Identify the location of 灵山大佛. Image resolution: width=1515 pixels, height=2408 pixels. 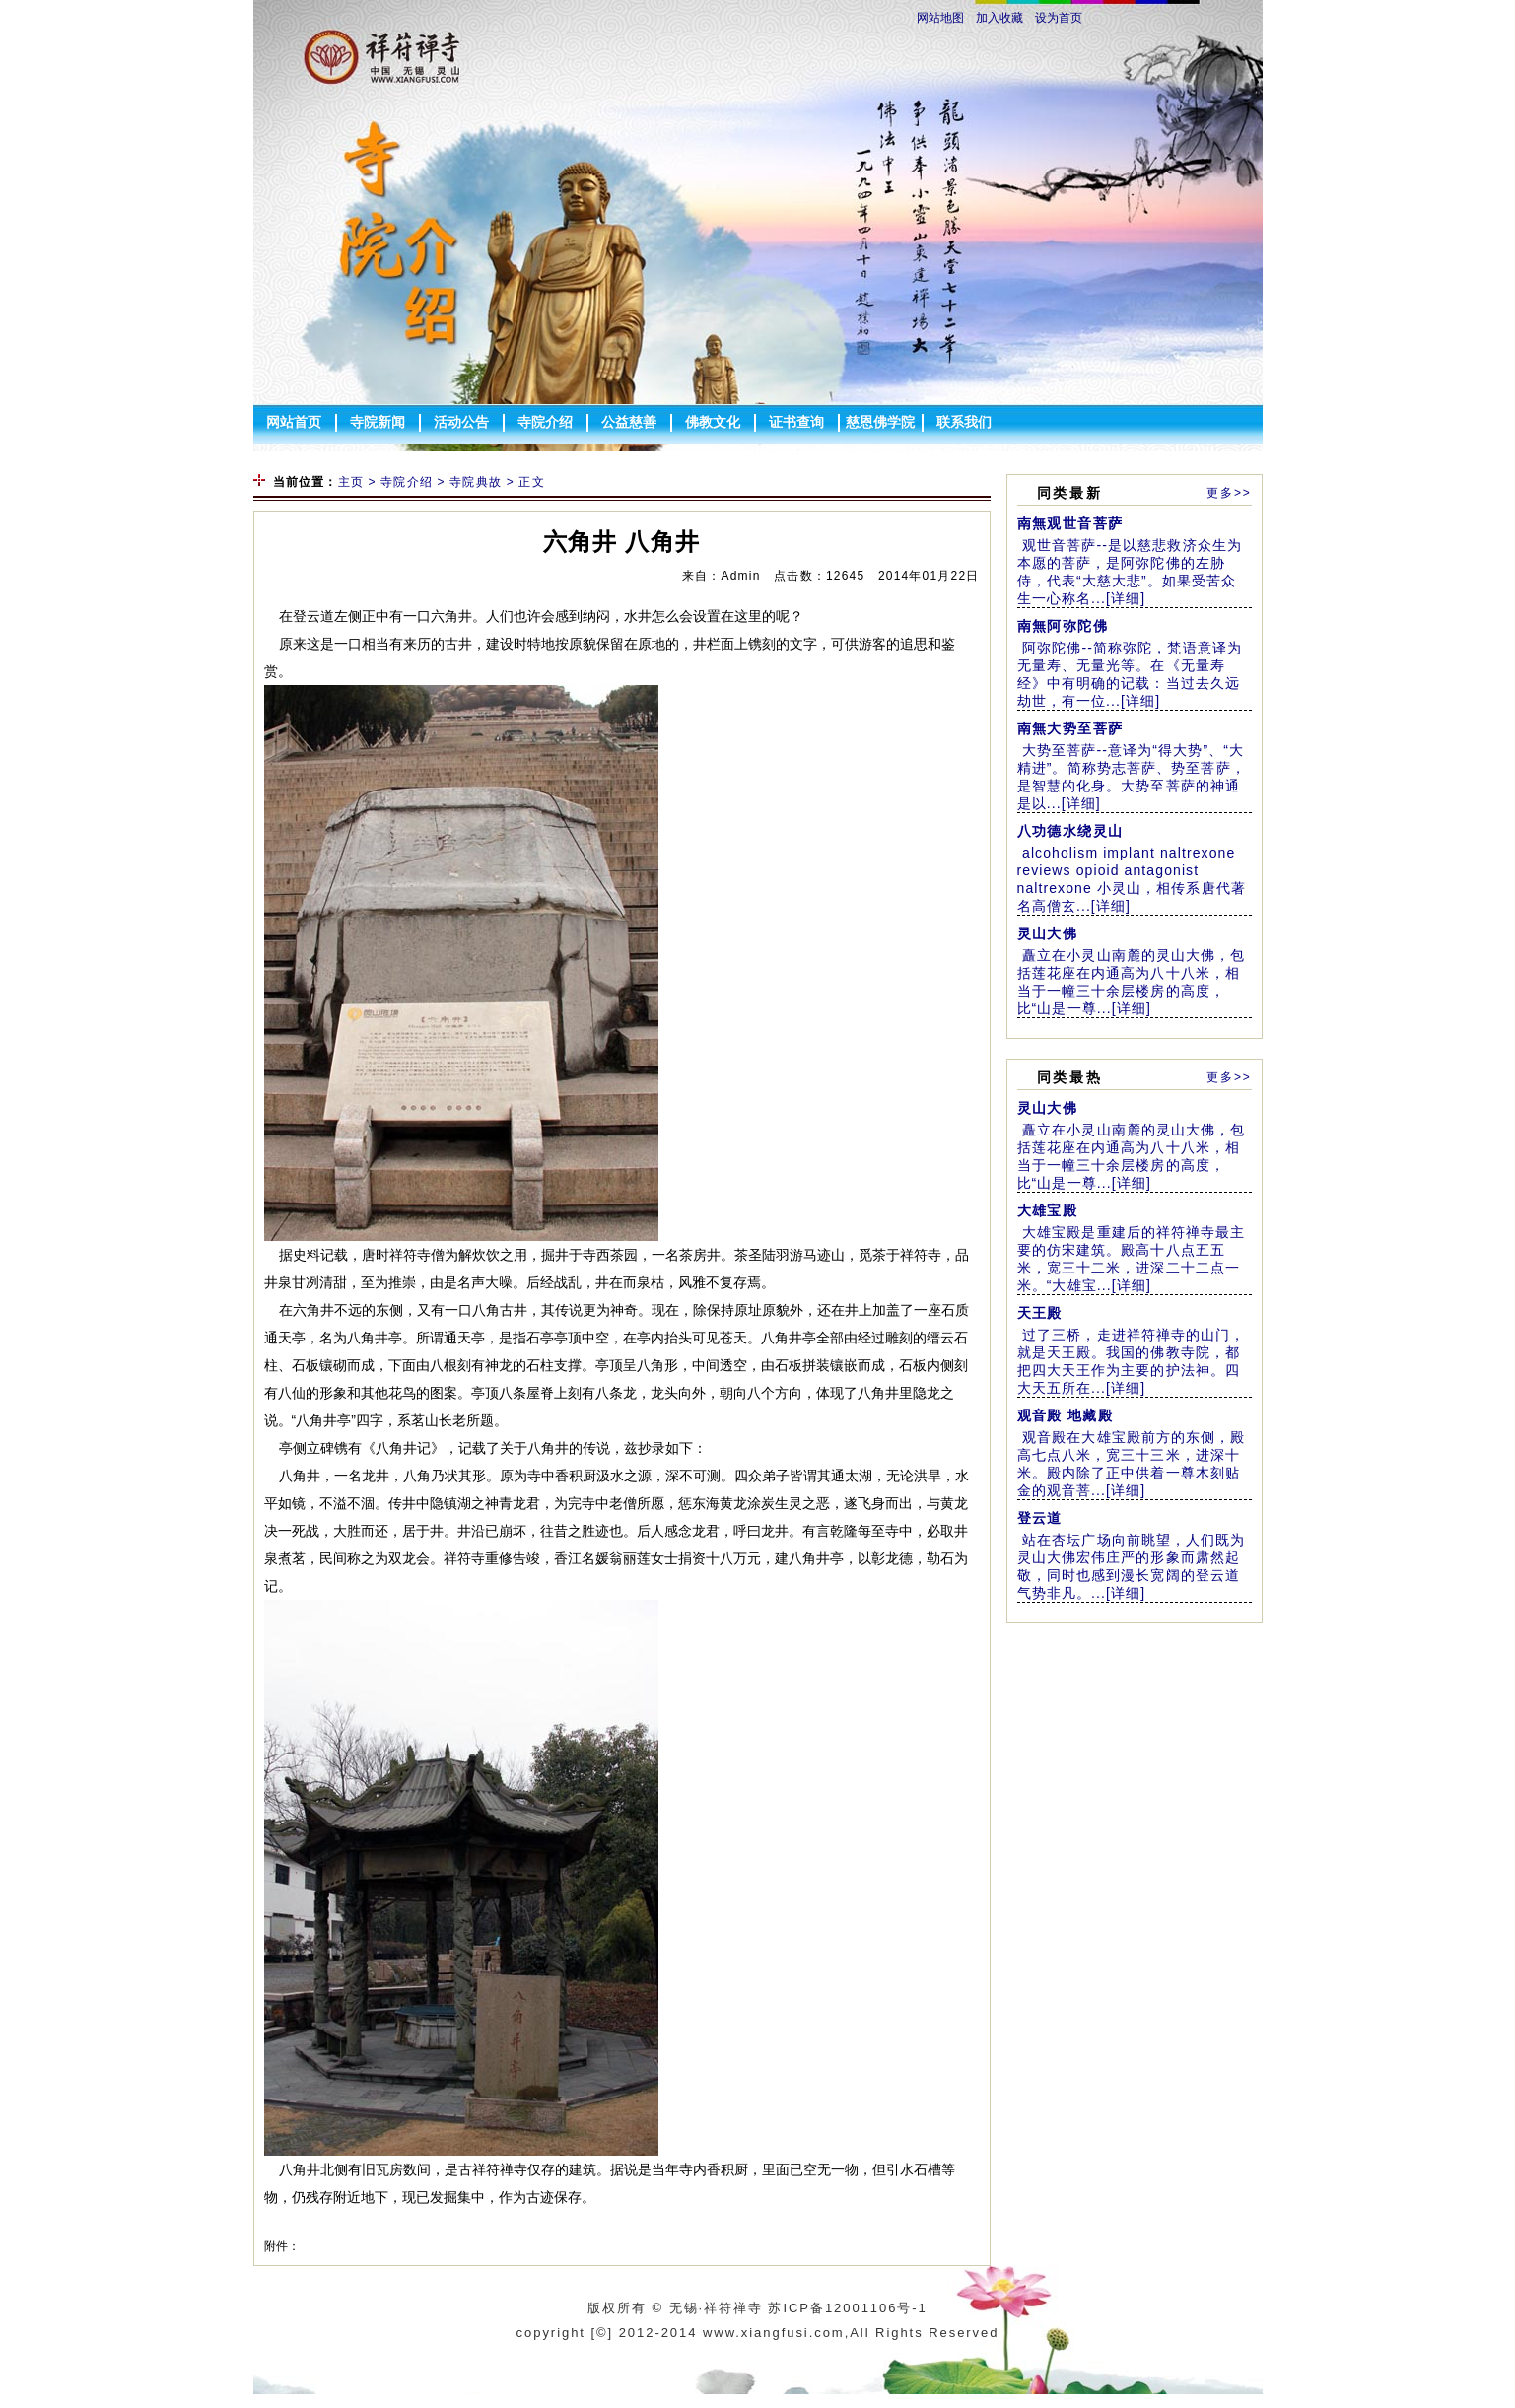
(1047, 933).